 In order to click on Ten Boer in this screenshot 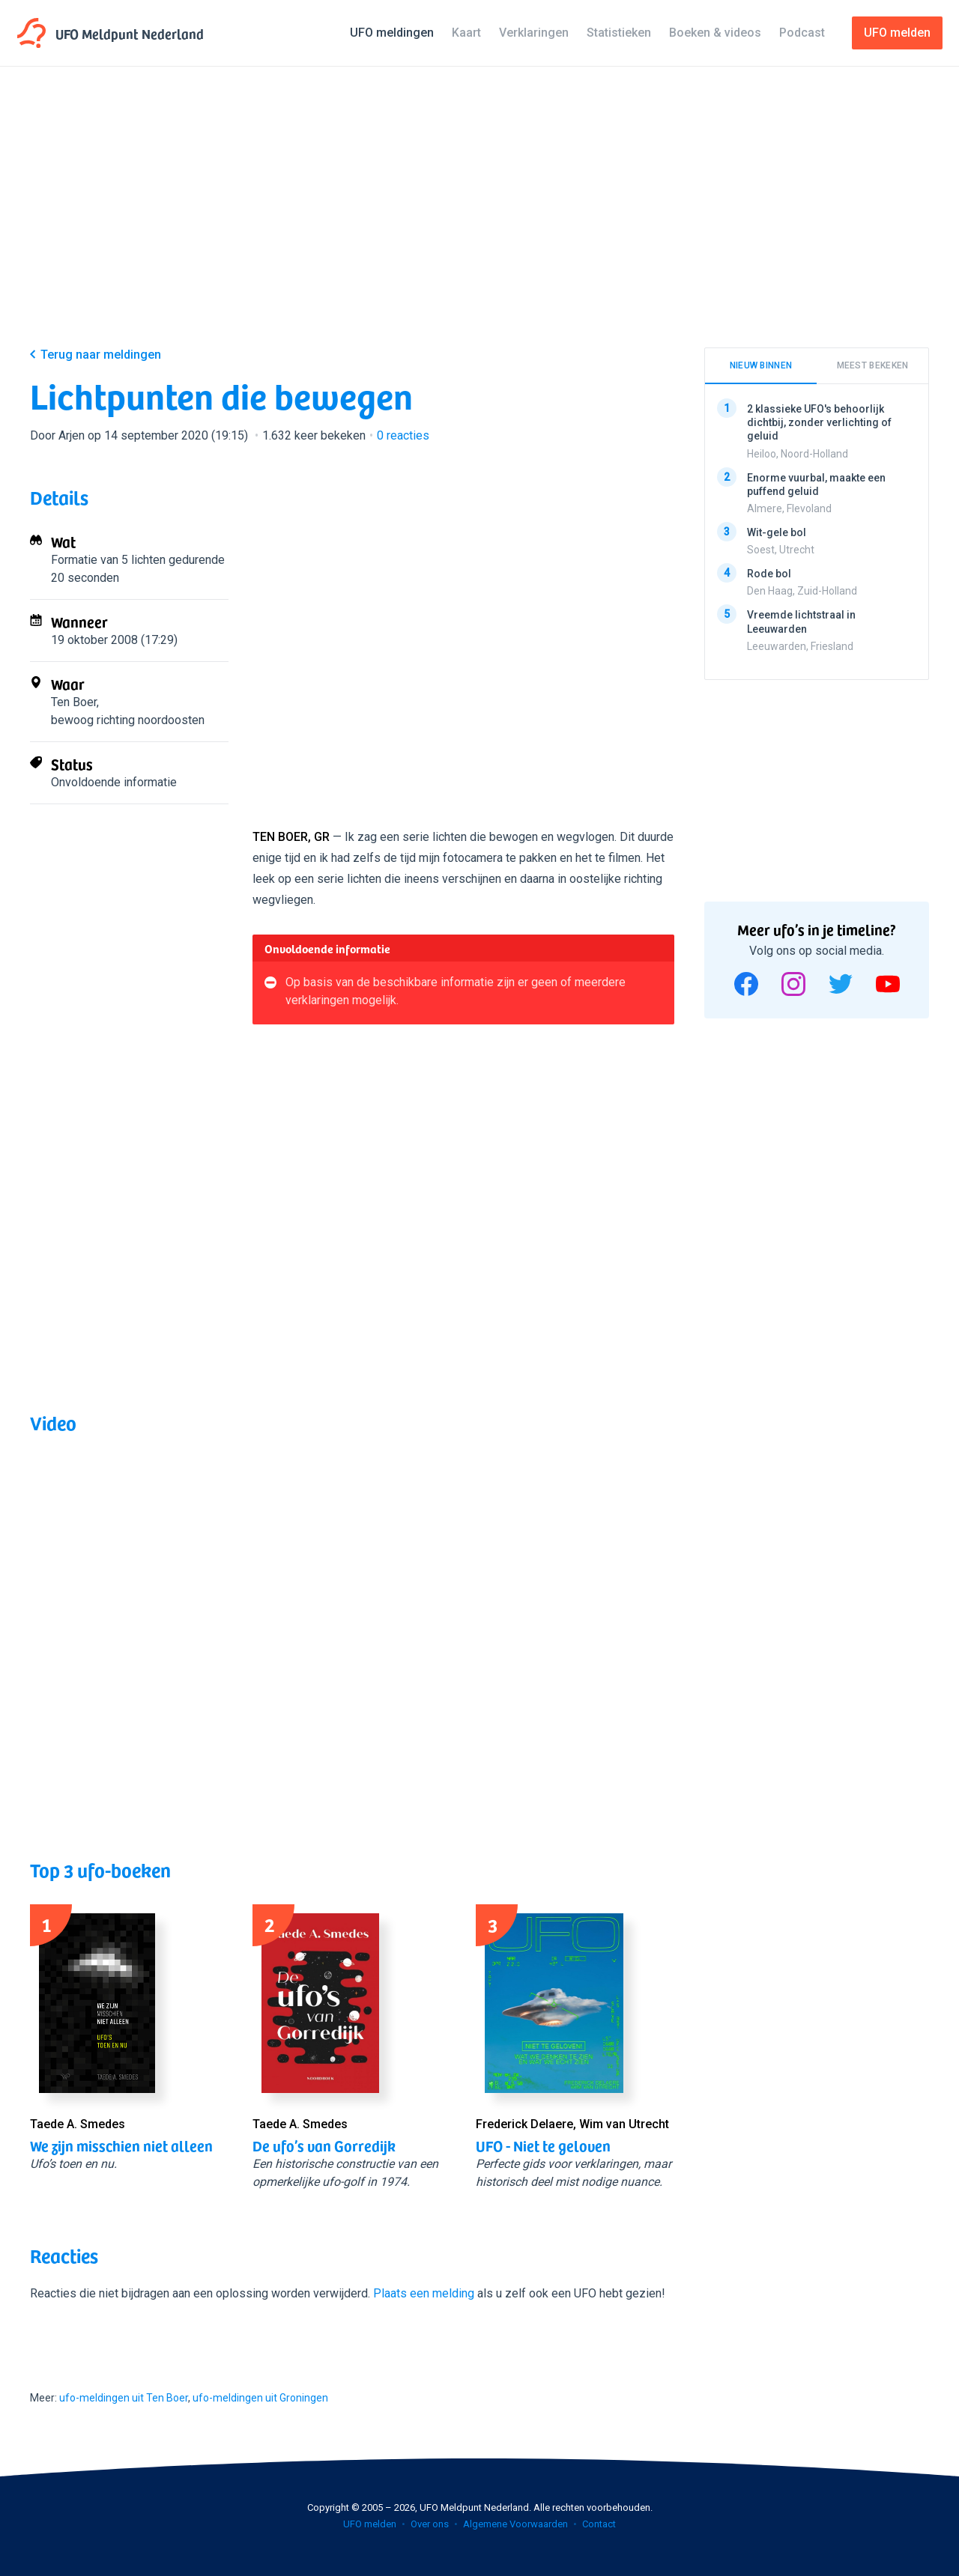, I will do `click(74, 702)`.